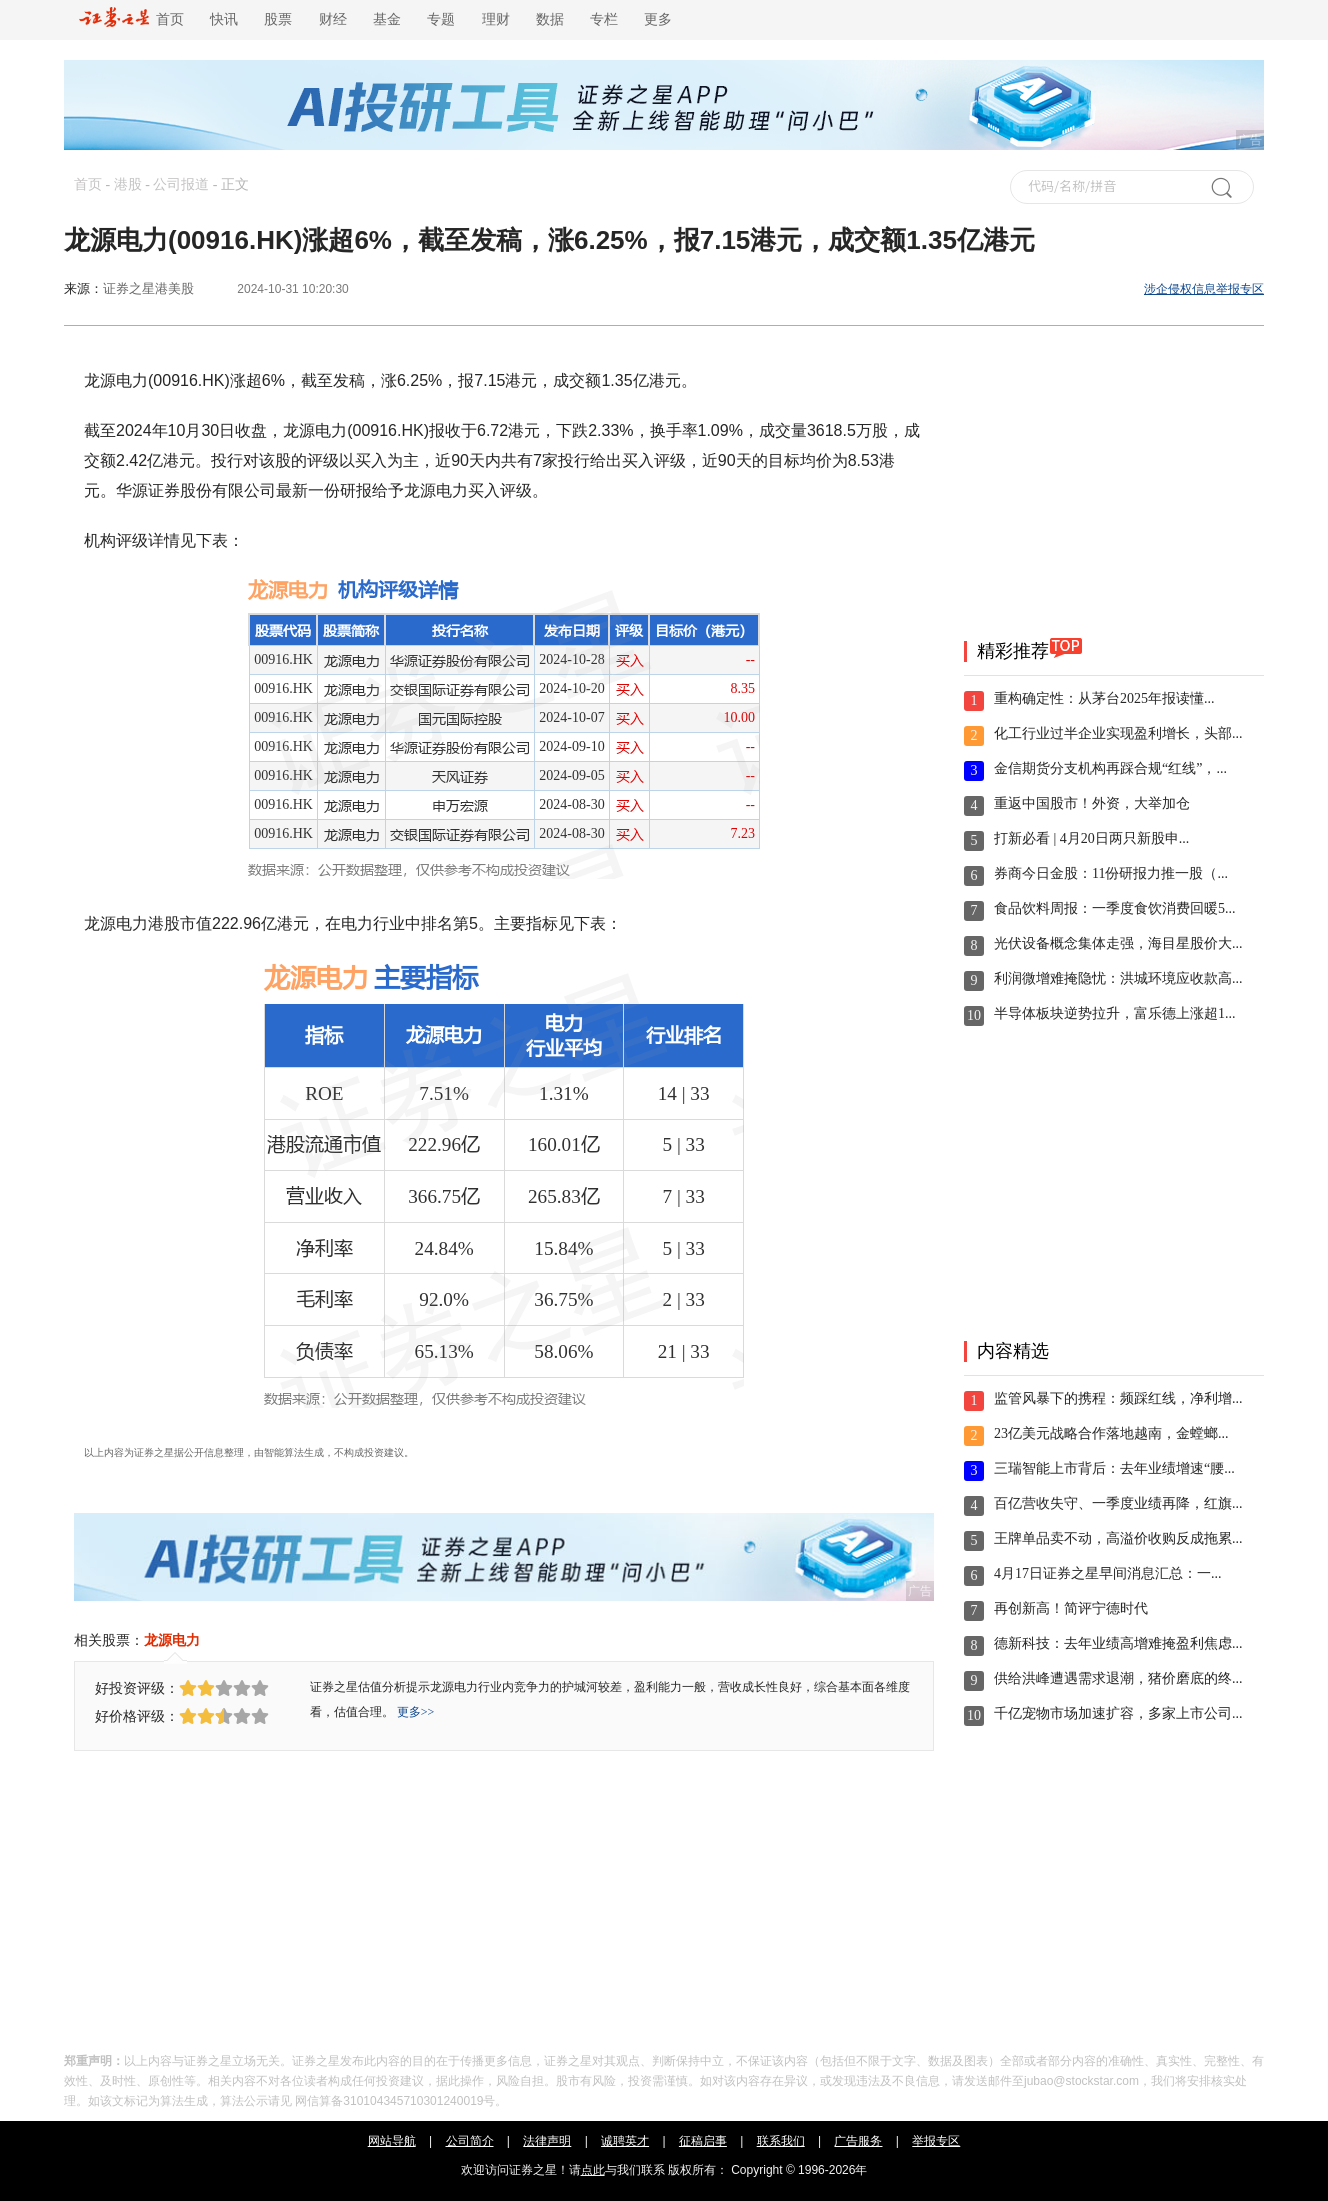 The image size is (1328, 2201). What do you see at coordinates (1118, 1538) in the screenshot?
I see `王牌单品卖不动，高溢价收购反成拖累...` at bounding box center [1118, 1538].